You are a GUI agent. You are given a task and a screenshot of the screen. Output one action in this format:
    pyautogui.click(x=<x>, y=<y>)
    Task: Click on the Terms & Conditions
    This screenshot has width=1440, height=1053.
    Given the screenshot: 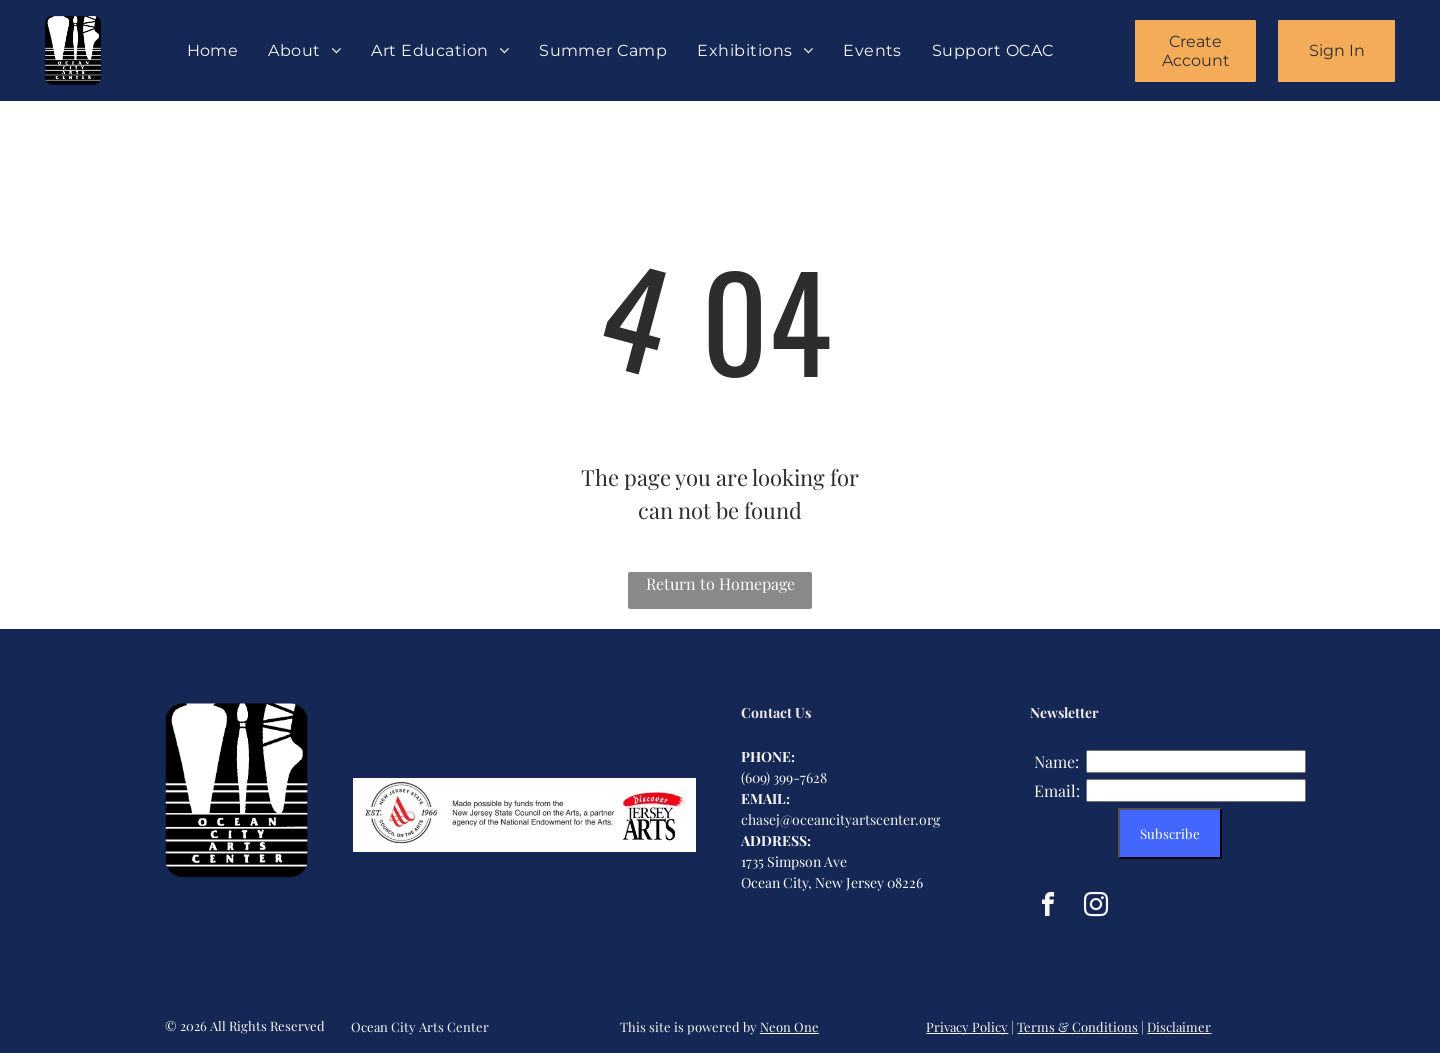 What is the action you would take?
    pyautogui.click(x=1077, y=1026)
    